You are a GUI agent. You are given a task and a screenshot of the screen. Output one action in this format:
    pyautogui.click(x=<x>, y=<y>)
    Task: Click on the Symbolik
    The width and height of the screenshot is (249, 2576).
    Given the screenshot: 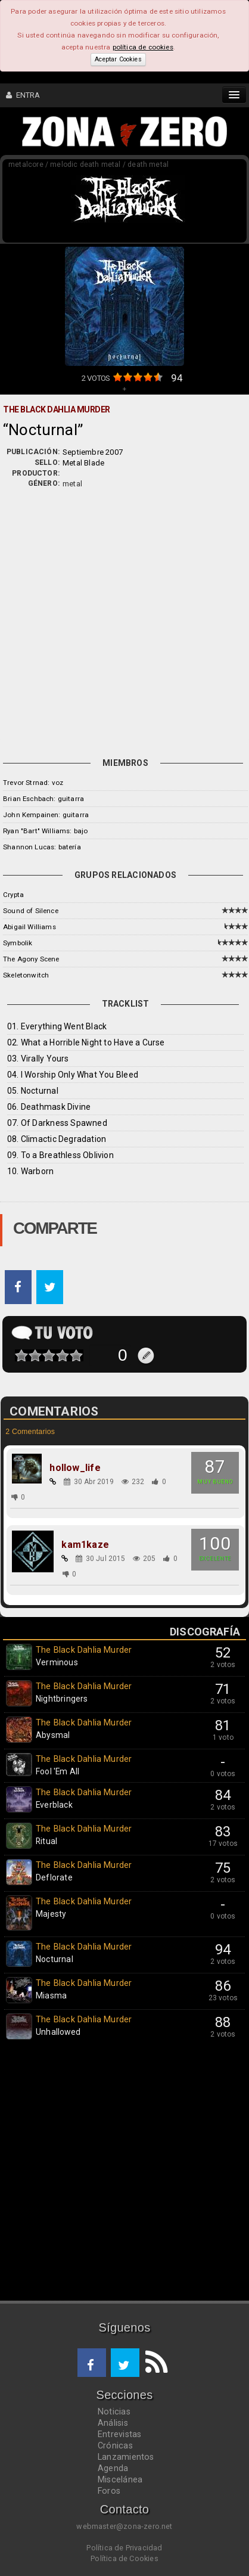 What is the action you would take?
    pyautogui.click(x=17, y=943)
    